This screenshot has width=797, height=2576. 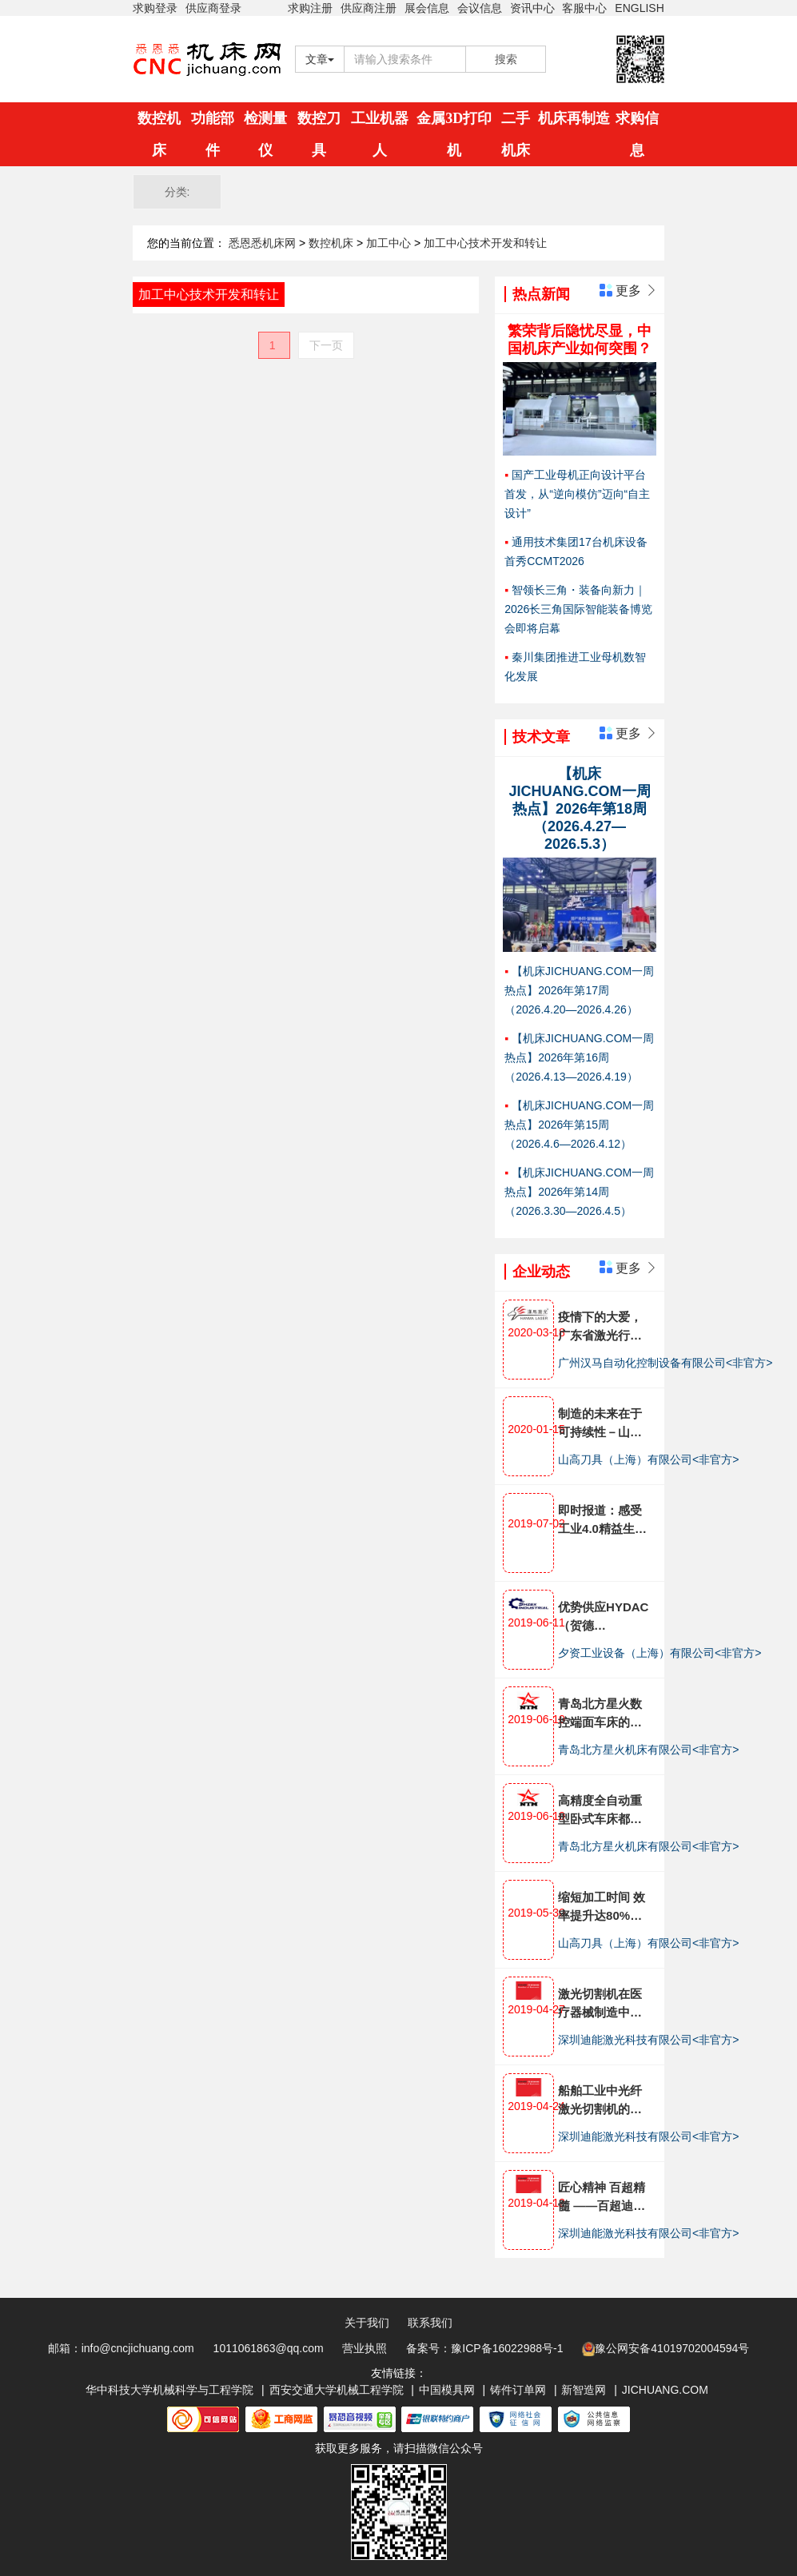 I want to click on 机床再制造, so click(x=574, y=118).